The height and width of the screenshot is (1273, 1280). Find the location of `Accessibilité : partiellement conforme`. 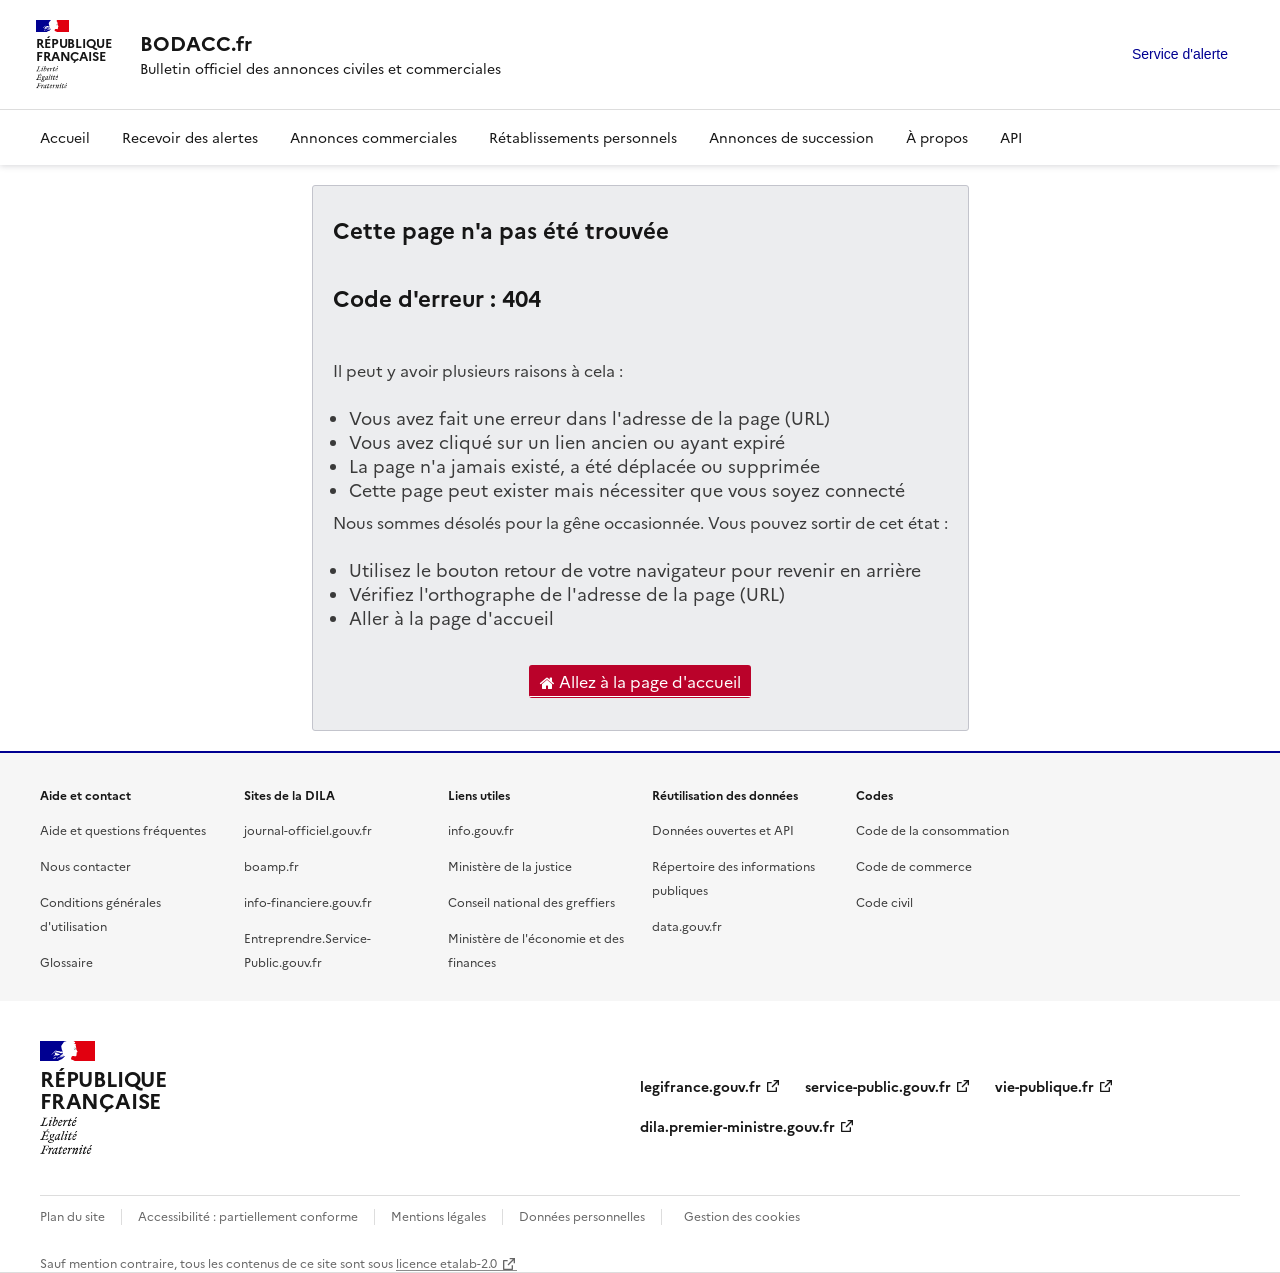

Accessibilité : partiellement conforme is located at coordinates (248, 1215).